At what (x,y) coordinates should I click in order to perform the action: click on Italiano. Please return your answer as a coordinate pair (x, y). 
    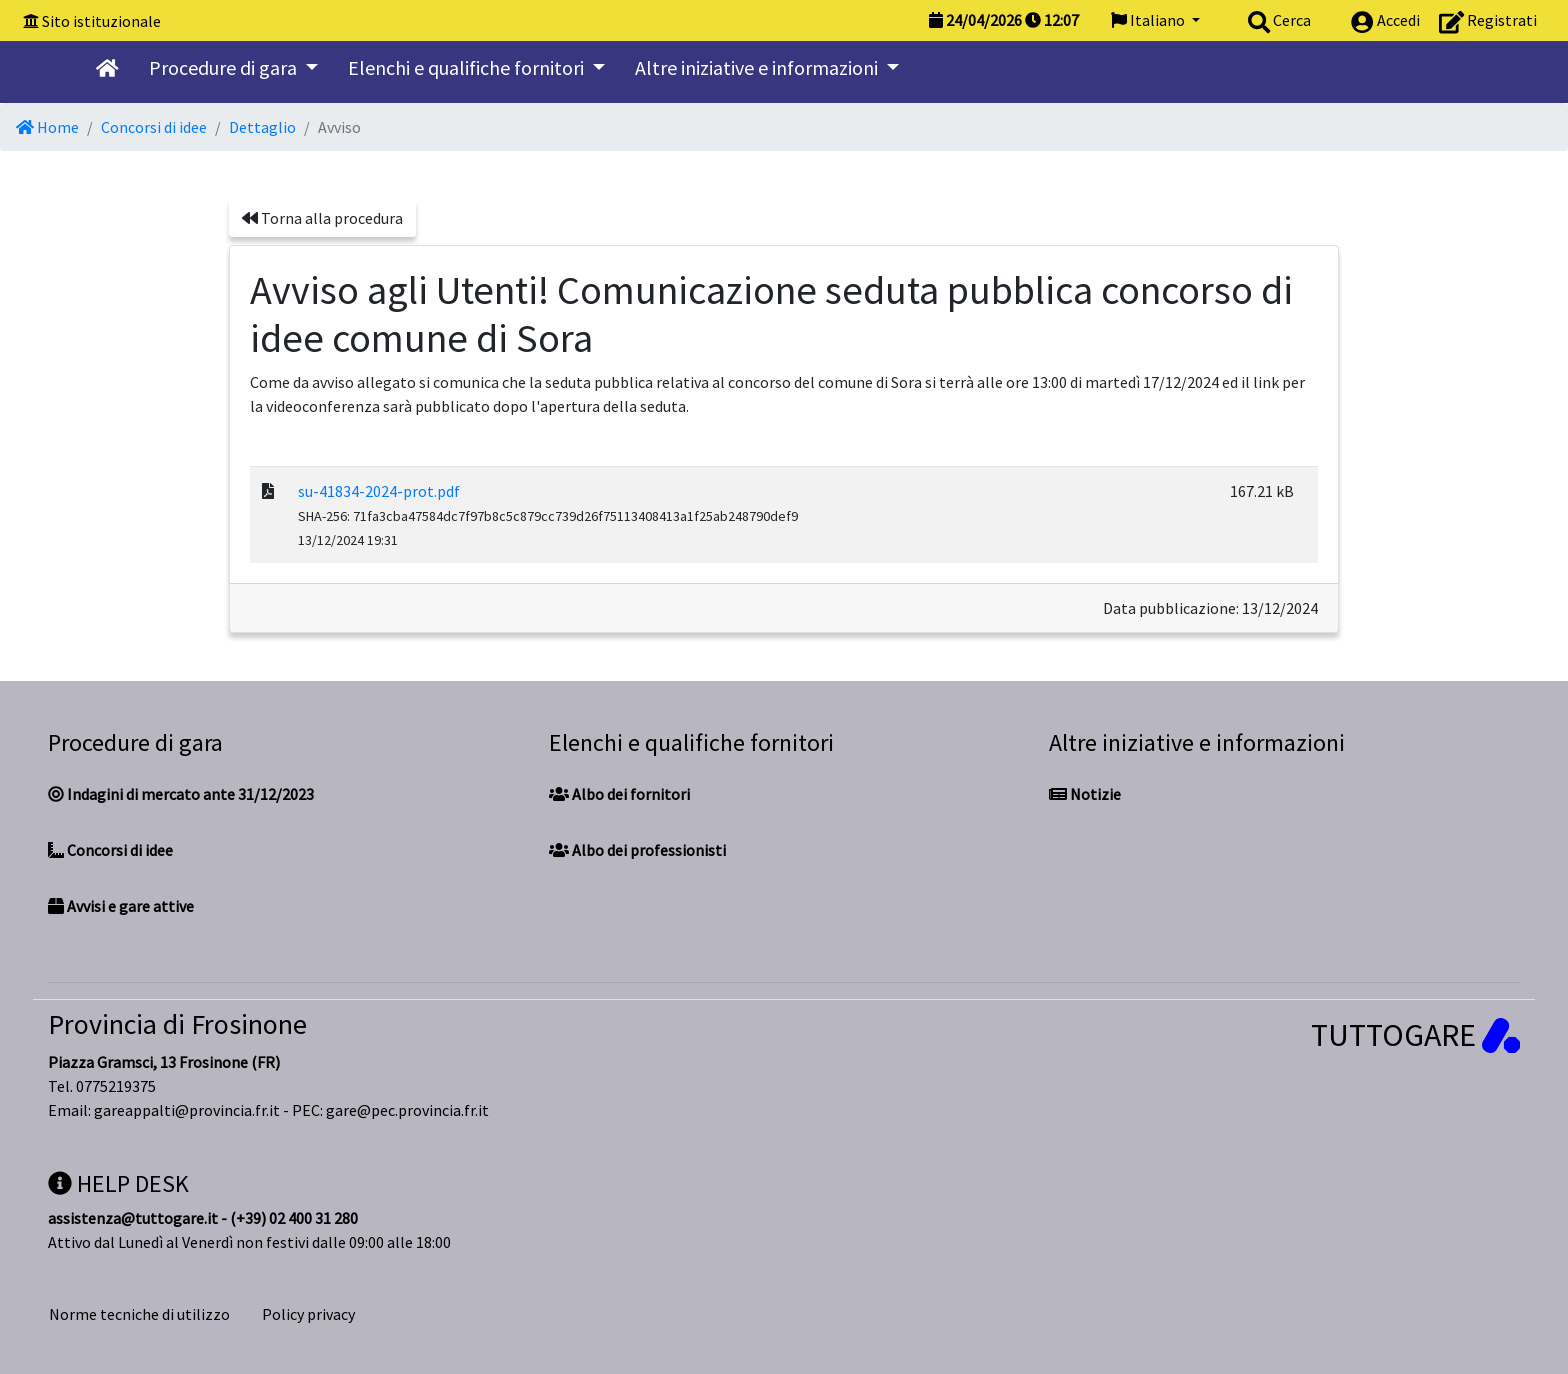
    Looking at the image, I should click on (1149, 20).